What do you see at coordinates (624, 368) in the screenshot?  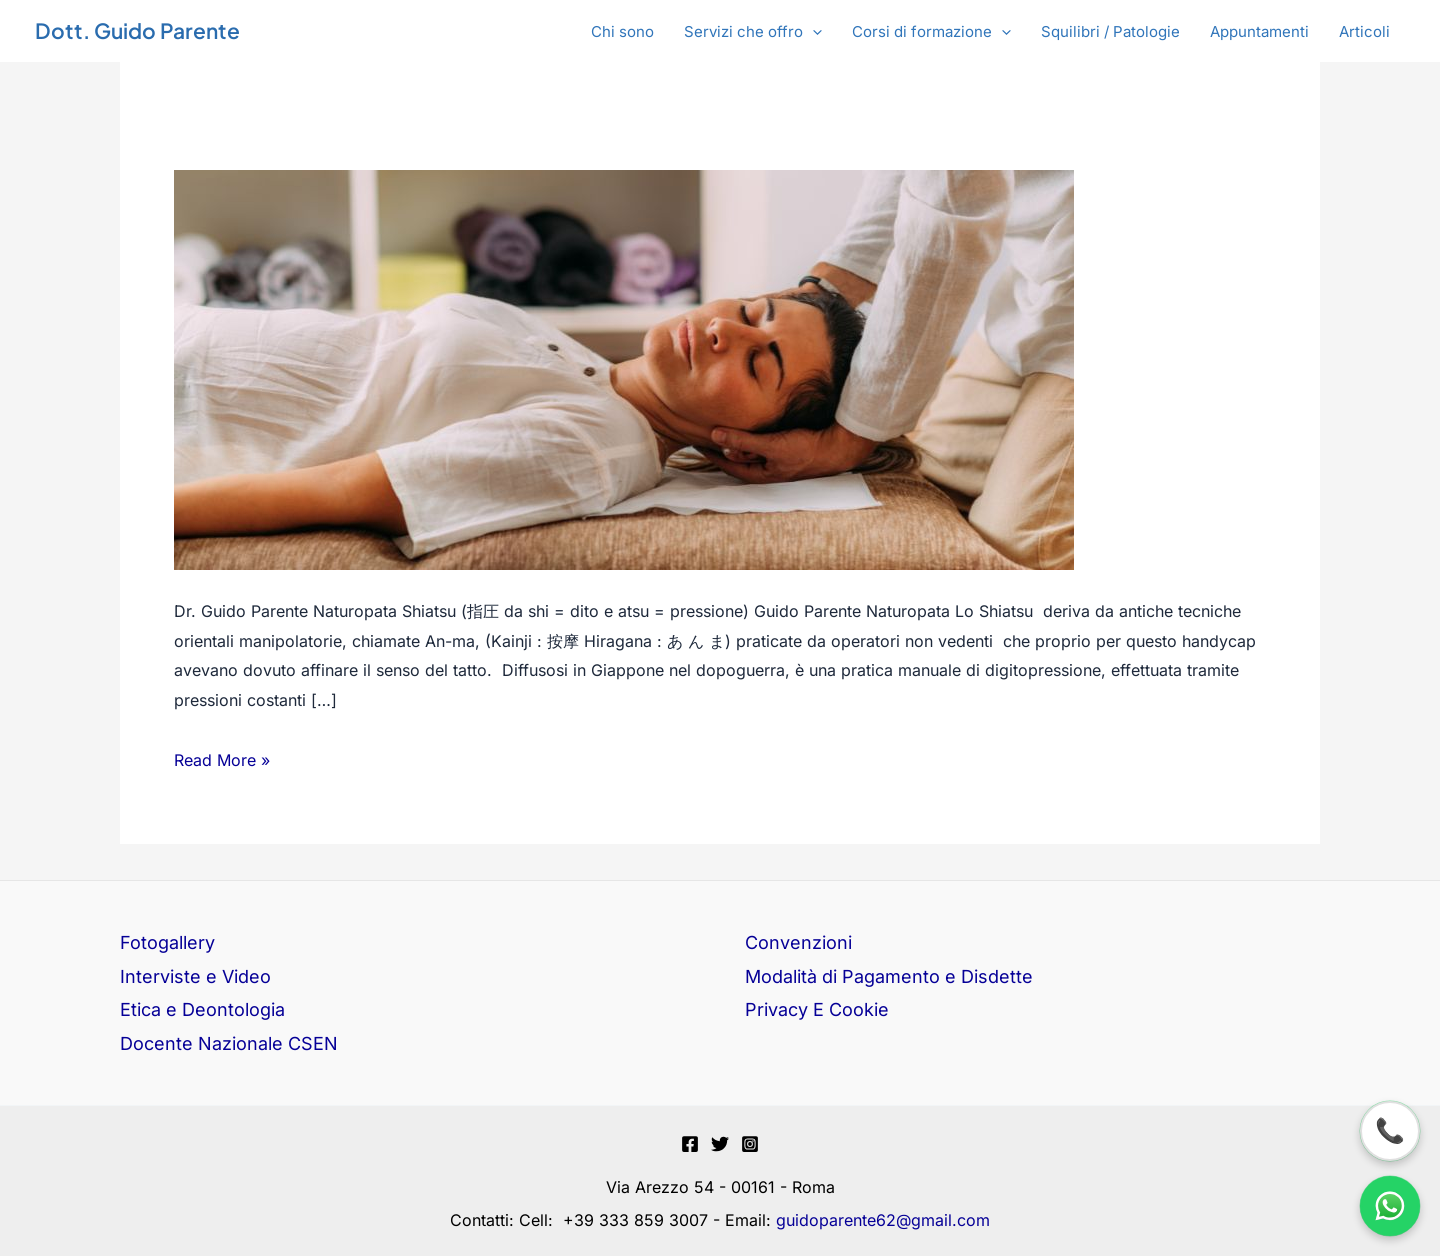 I see `[Leggi: Shiatsu]` at bounding box center [624, 368].